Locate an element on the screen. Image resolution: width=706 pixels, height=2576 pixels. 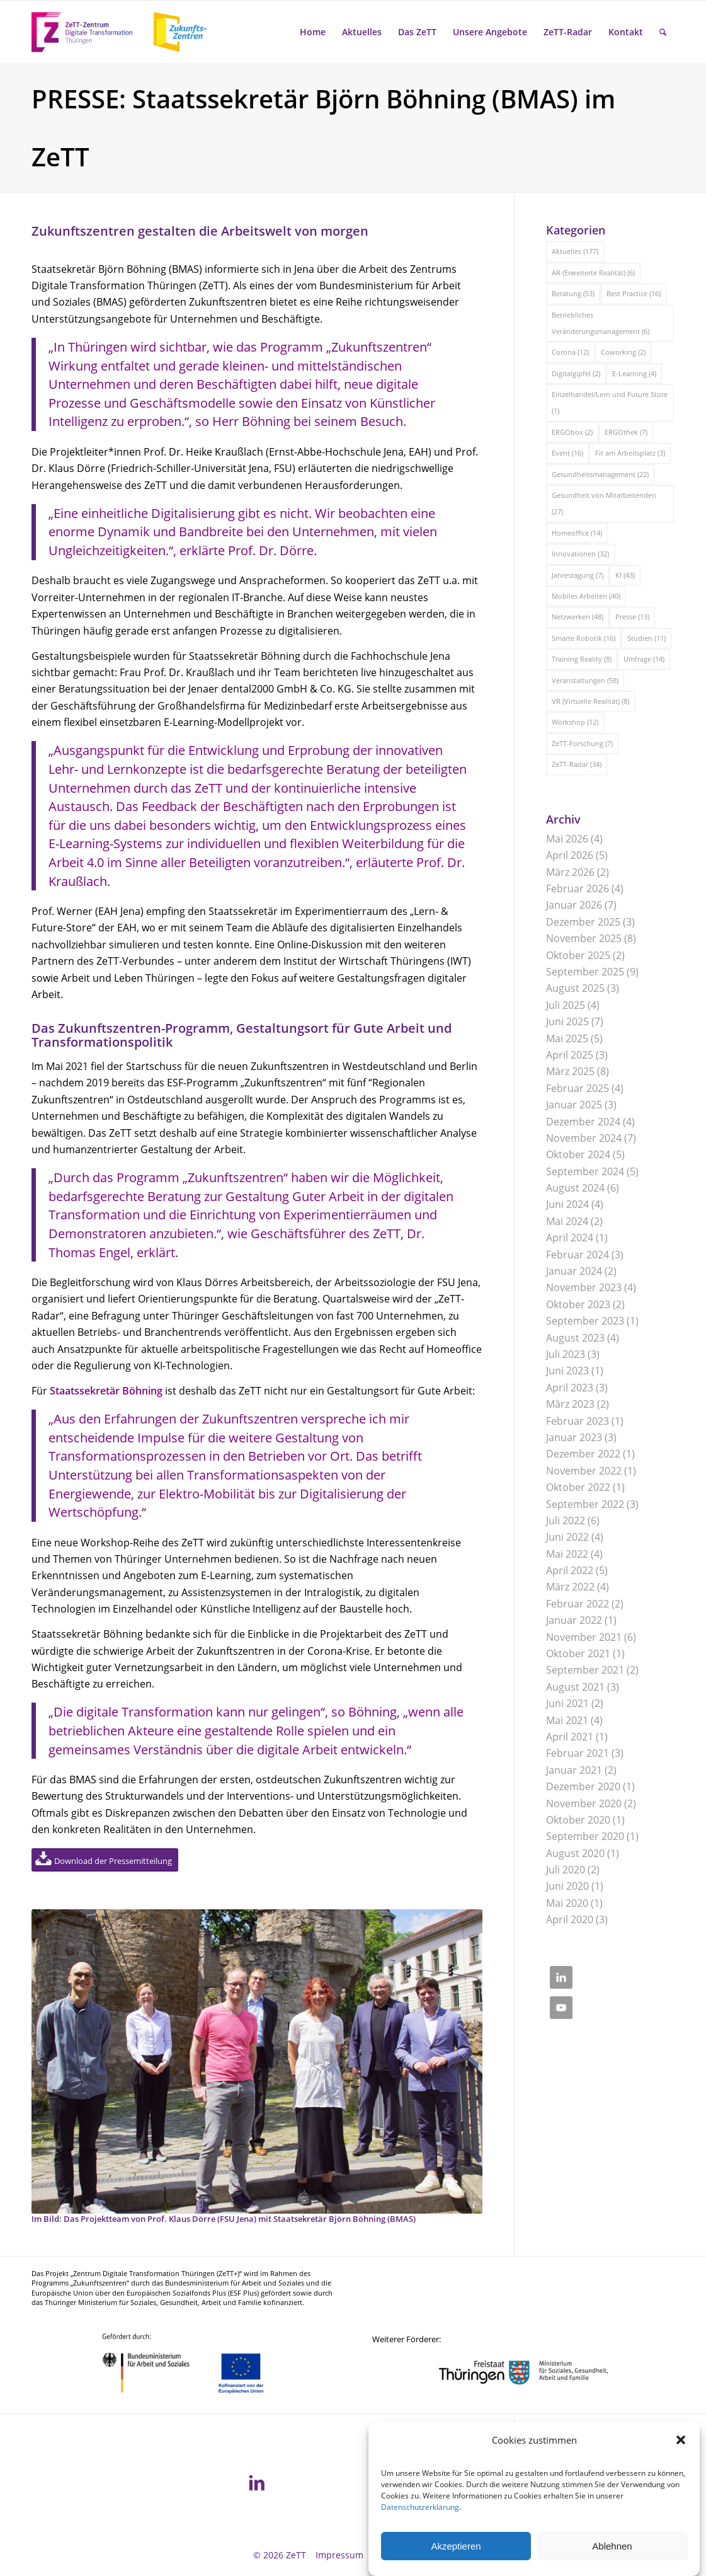
ERGOthek [ERGOthek (7 Einträge)] is located at coordinates (626, 432).